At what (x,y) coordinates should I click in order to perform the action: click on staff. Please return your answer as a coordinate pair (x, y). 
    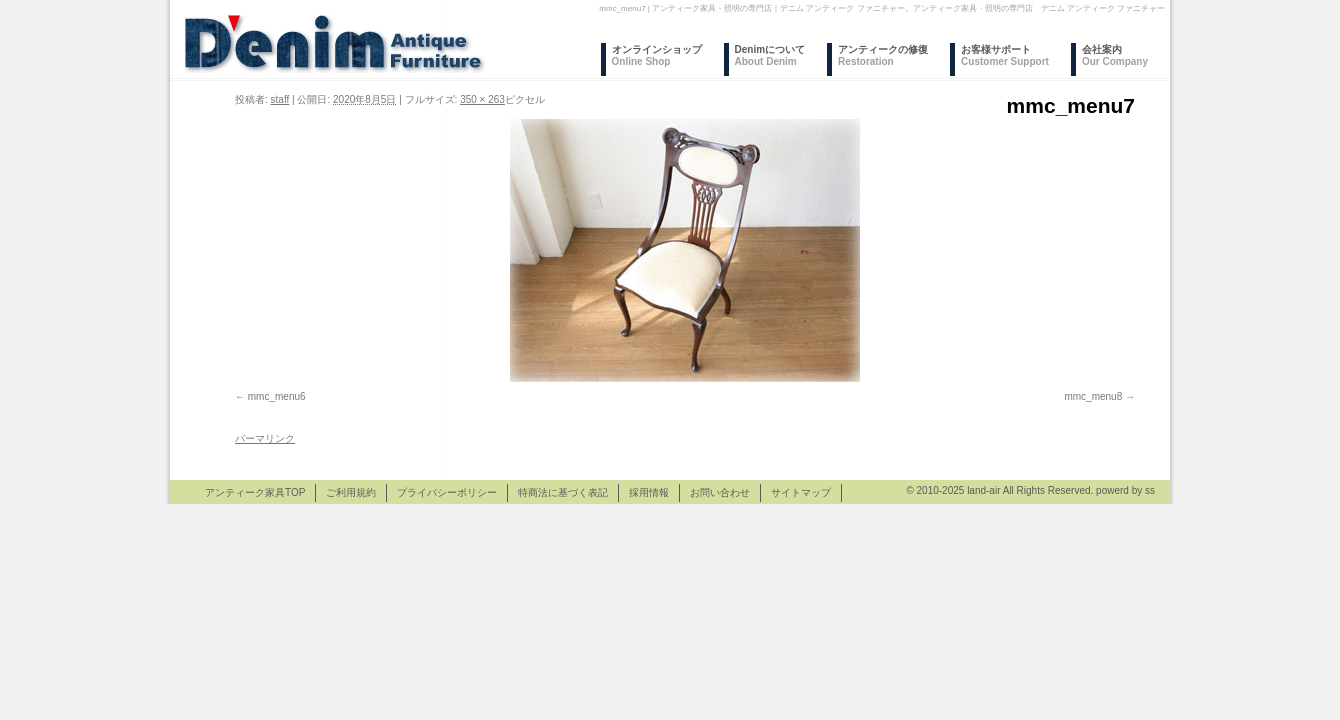
    Looking at the image, I should click on (280, 99).